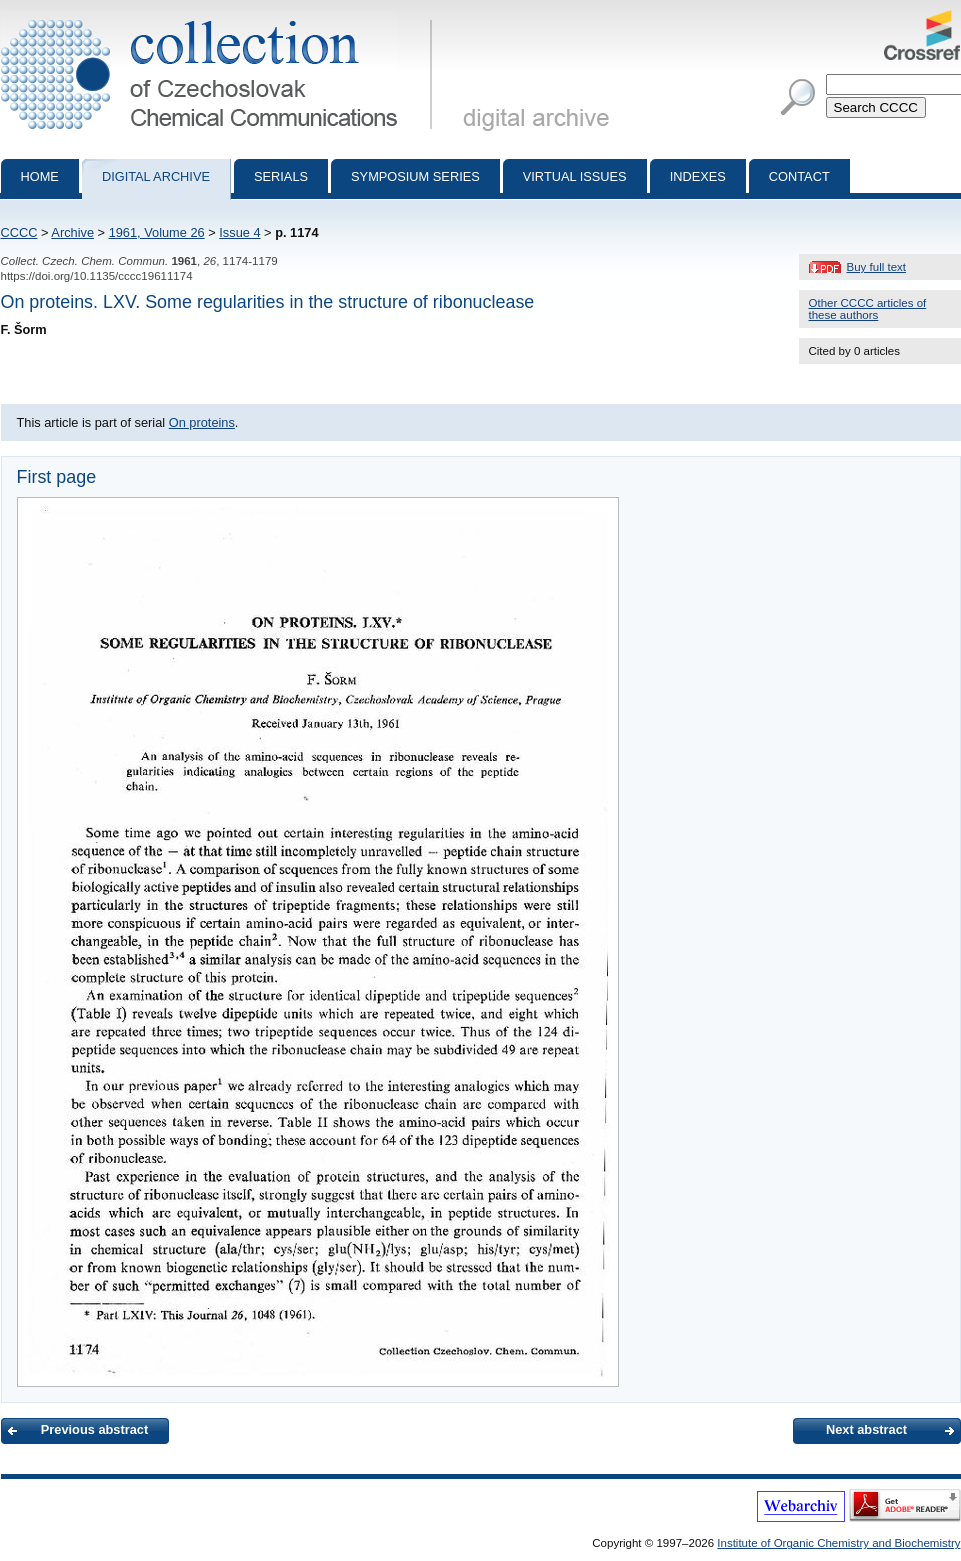 This screenshot has height=1561, width=961. I want to click on Previous abstract, so click(94, 1429).